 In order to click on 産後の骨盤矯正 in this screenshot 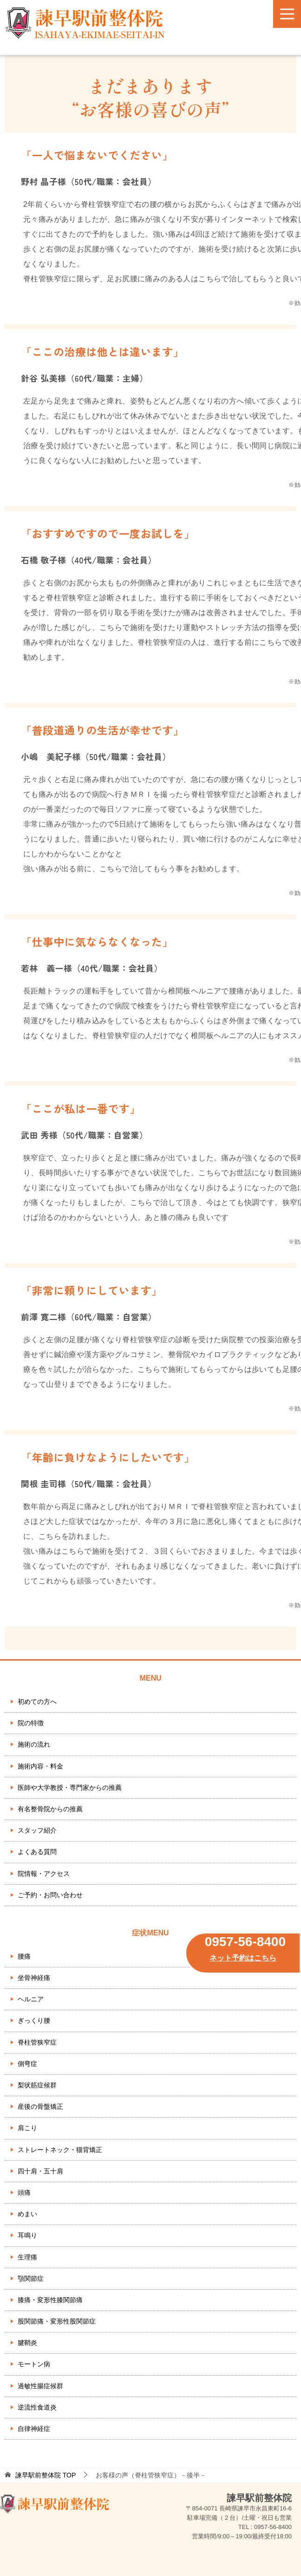, I will do `click(40, 2106)`.